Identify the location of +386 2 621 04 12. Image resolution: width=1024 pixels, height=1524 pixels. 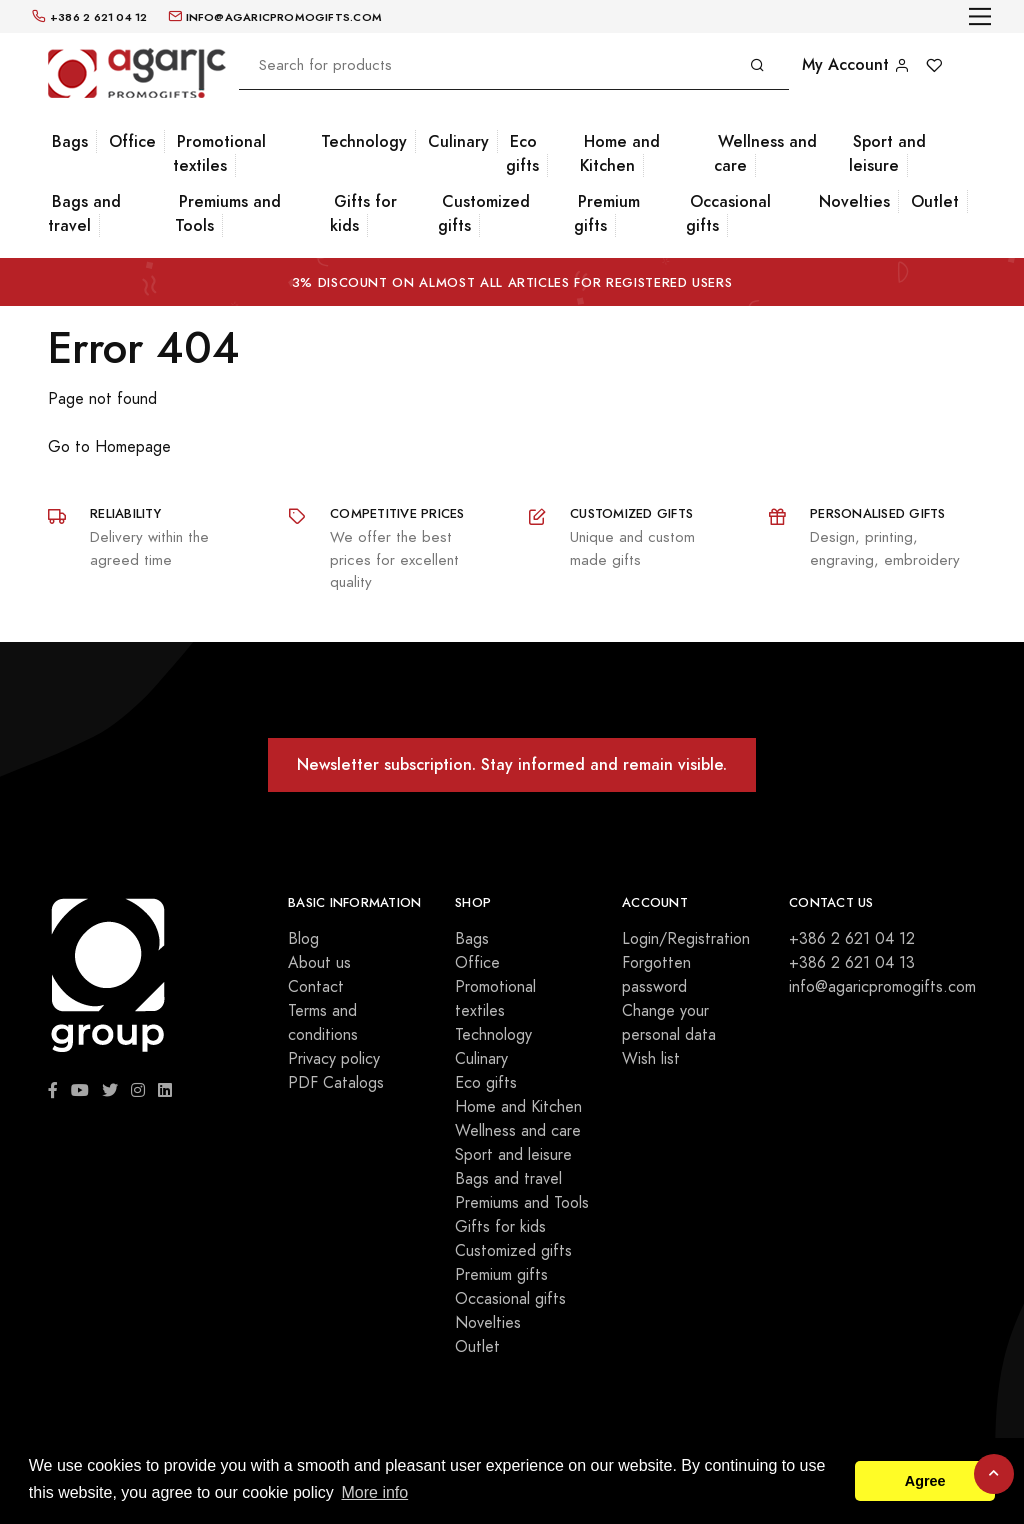
(852, 939).